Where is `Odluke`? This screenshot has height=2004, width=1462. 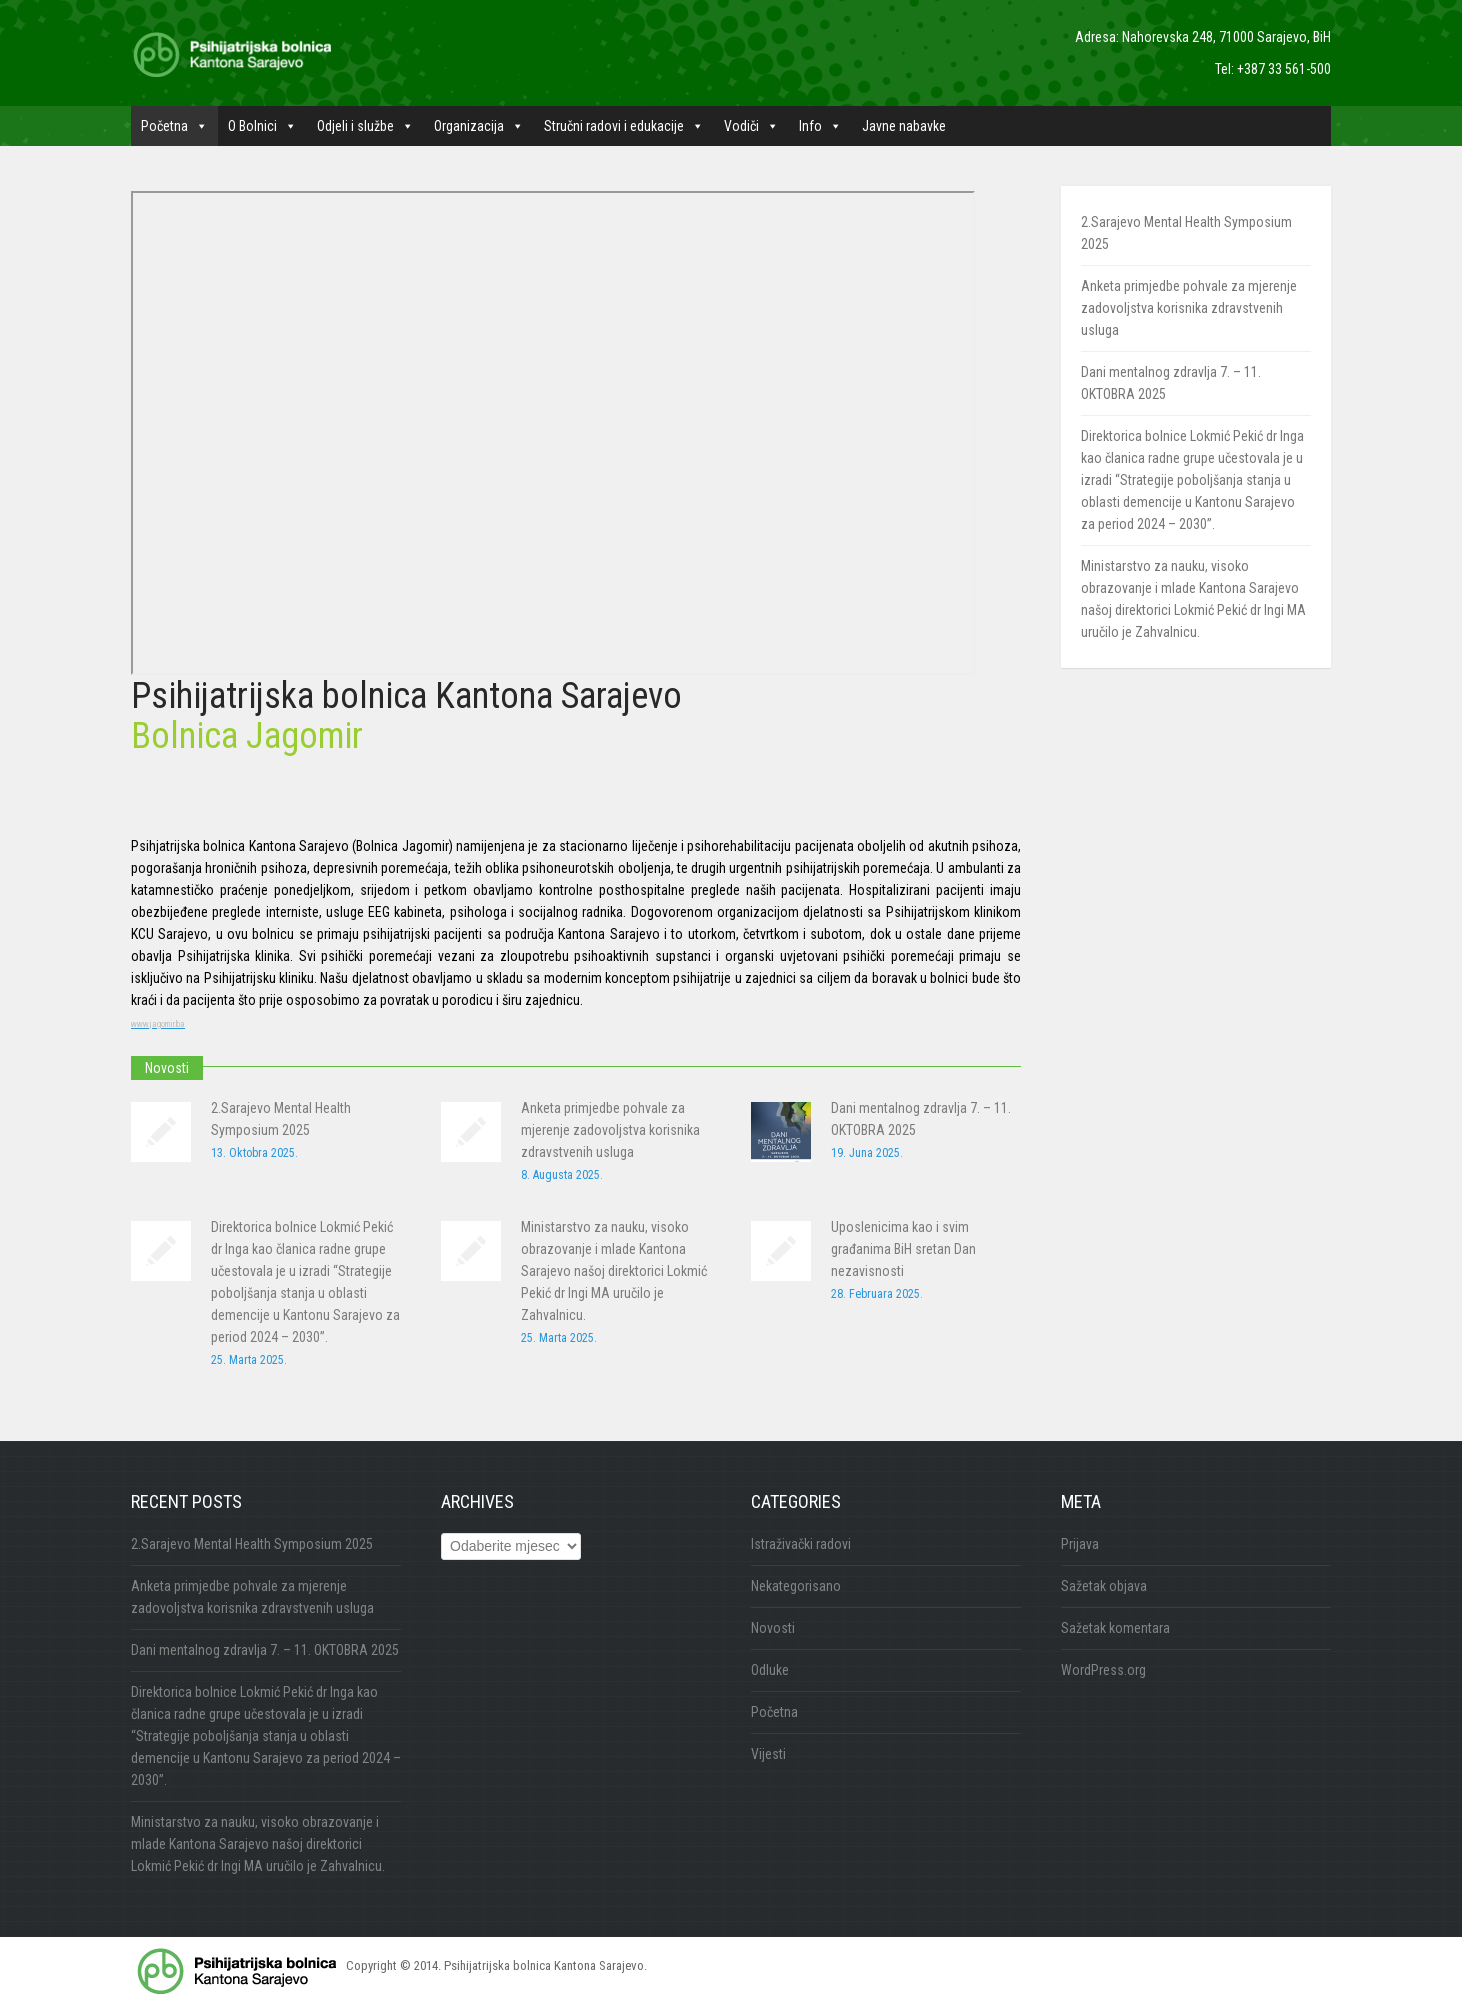
Odluke is located at coordinates (770, 1670).